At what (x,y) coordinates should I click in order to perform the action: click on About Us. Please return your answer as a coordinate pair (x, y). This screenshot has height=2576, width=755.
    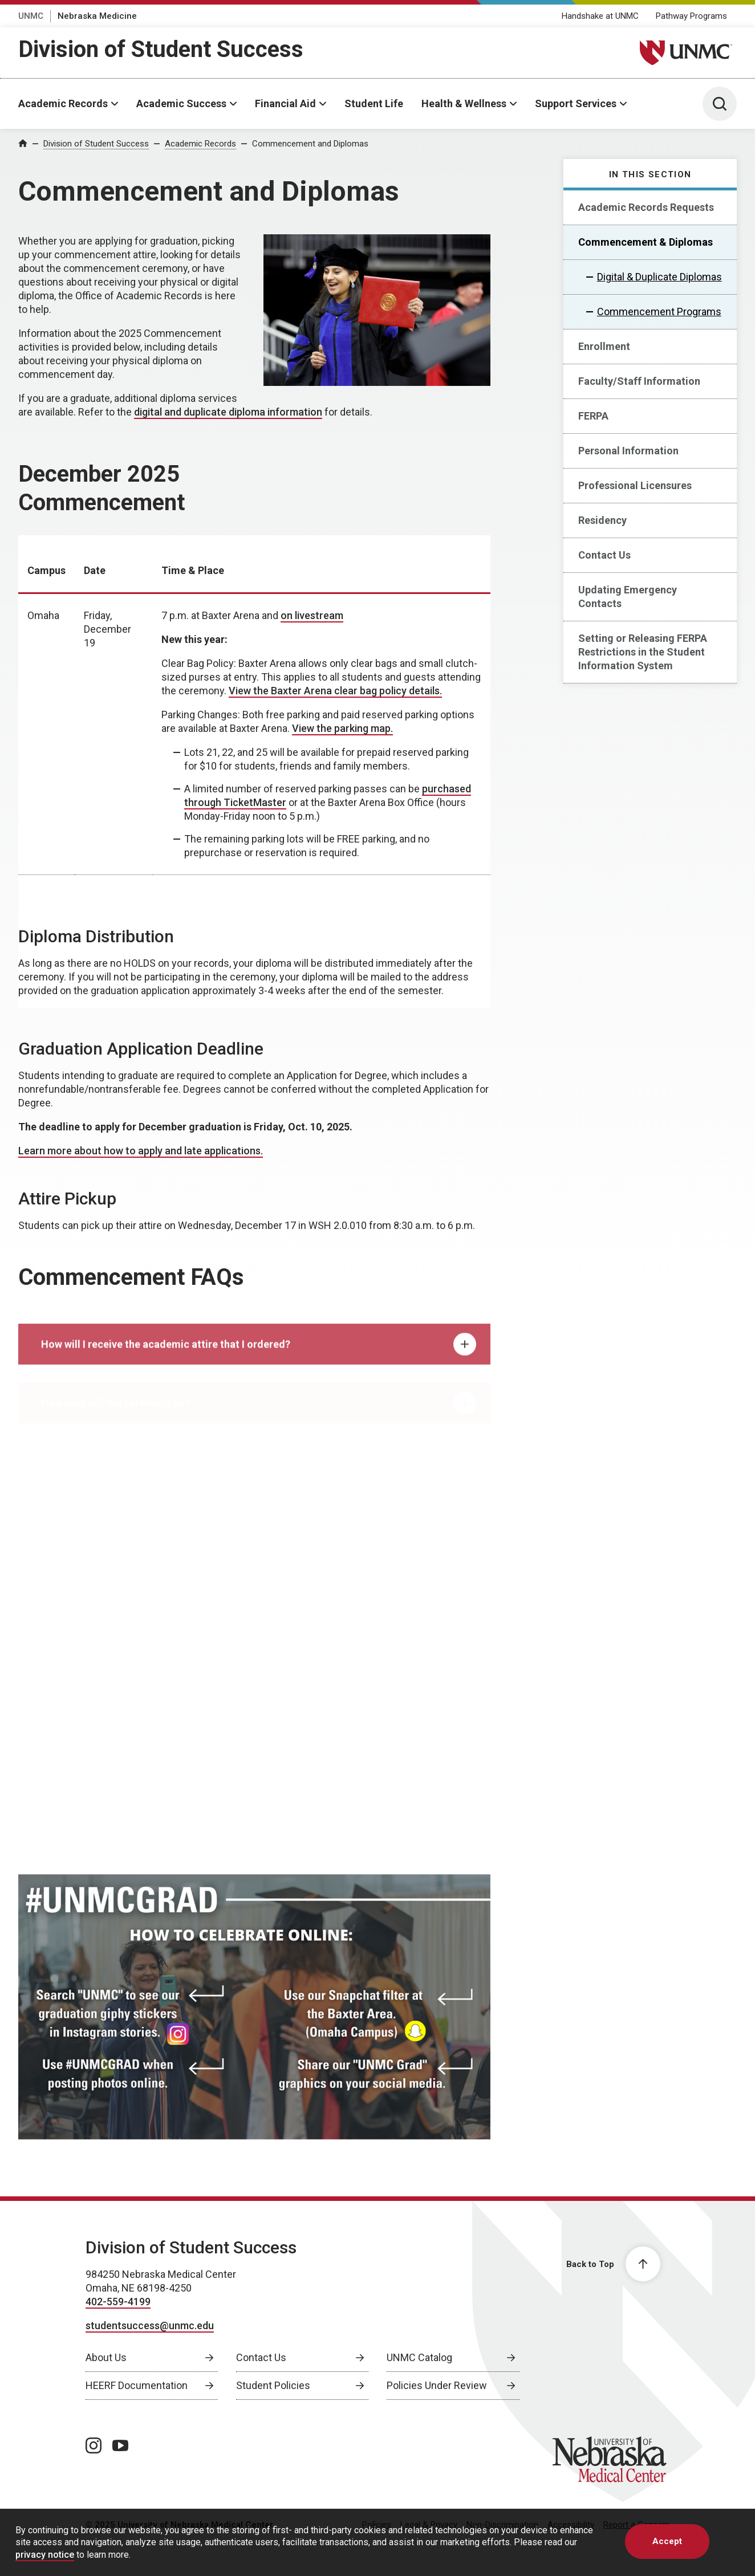
    Looking at the image, I should click on (106, 2357).